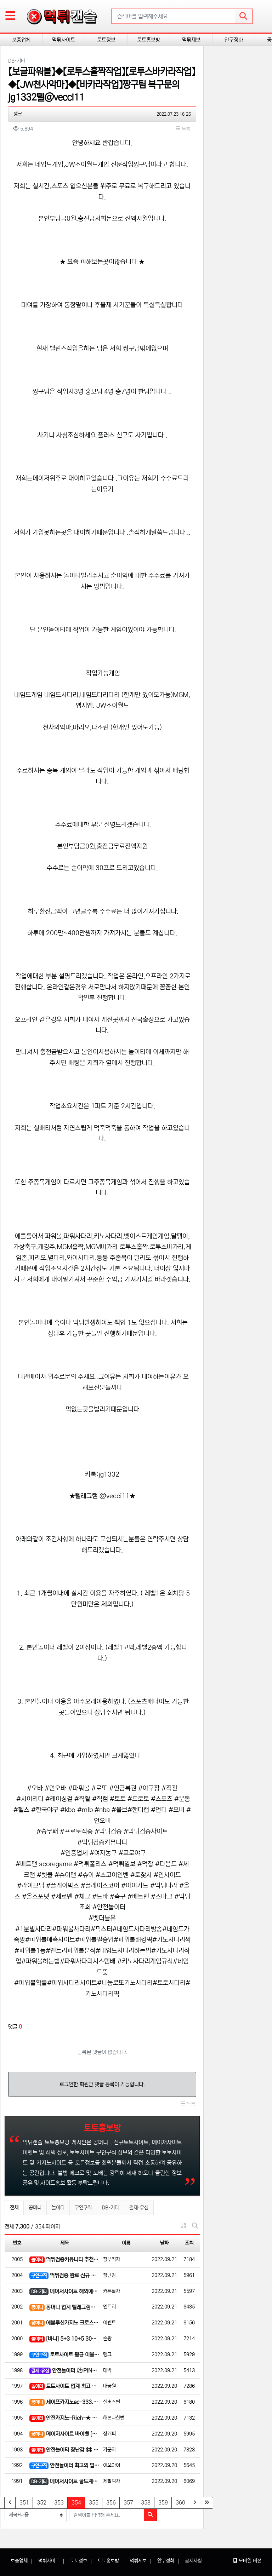 The image size is (272, 2576). What do you see at coordinates (64, 2339) in the screenshot?
I see `[바니] 5+3 10+5 30+10 50+15 100+25 블랙승인o 승인전화x 고액전용` at bounding box center [64, 2339].